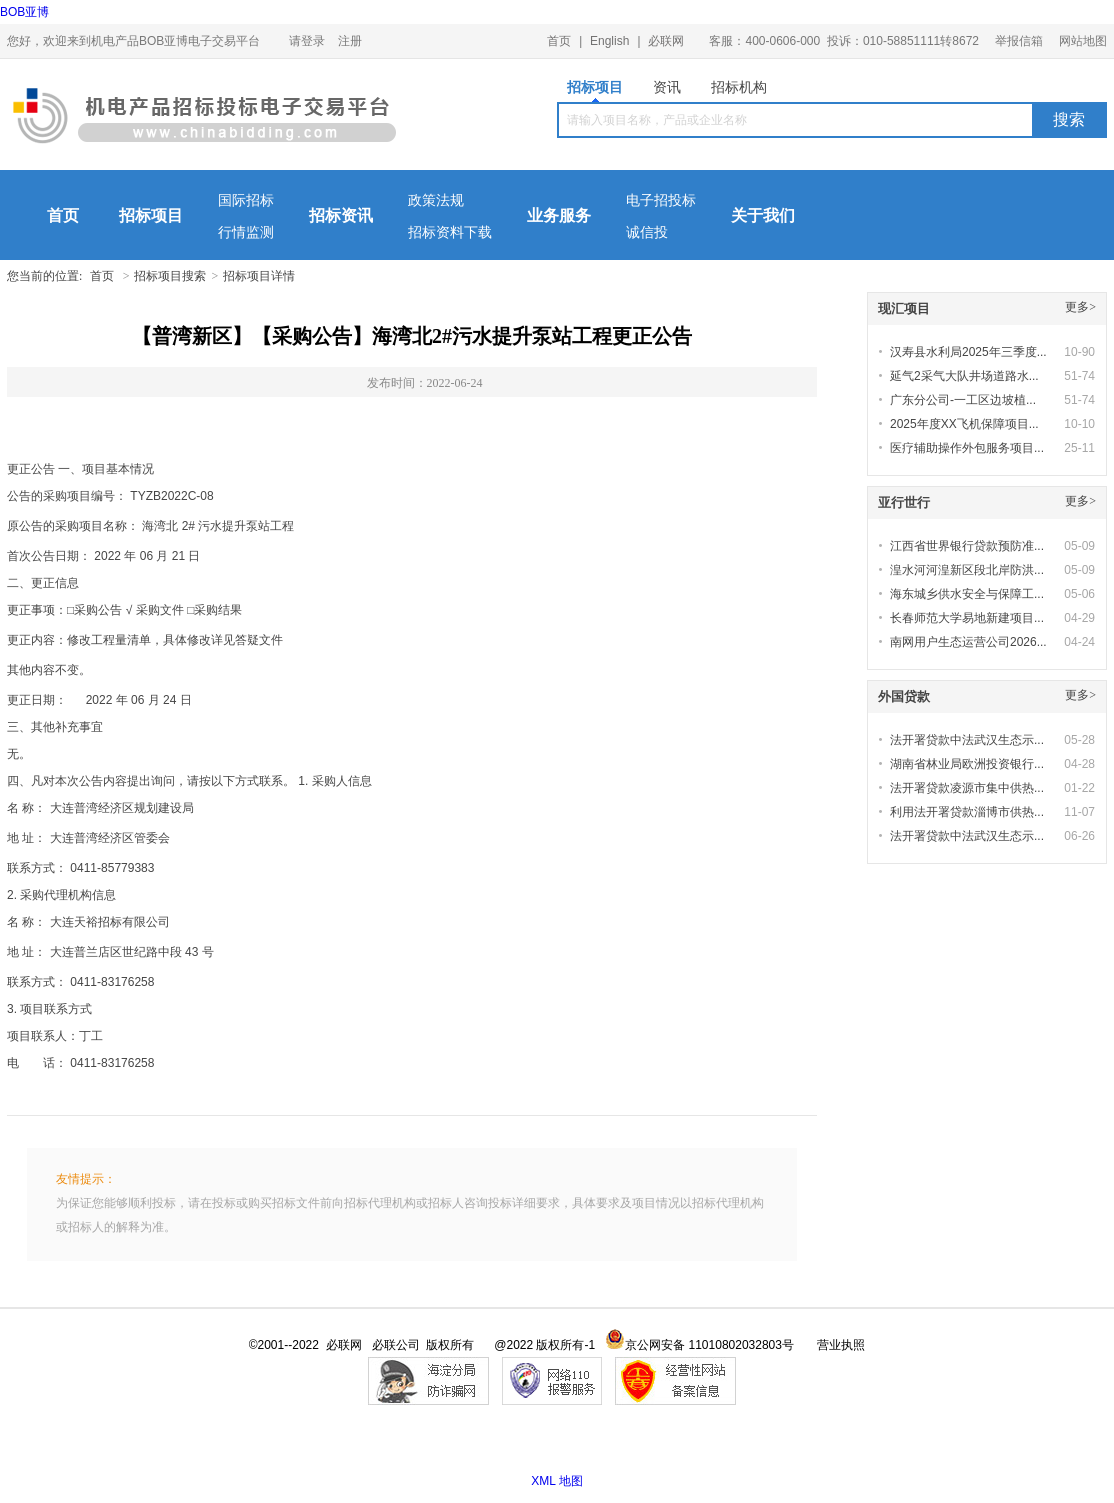 This screenshot has width=1114, height=1503. What do you see at coordinates (968, 642) in the screenshot?
I see `南网用户生态运营公司2026...` at bounding box center [968, 642].